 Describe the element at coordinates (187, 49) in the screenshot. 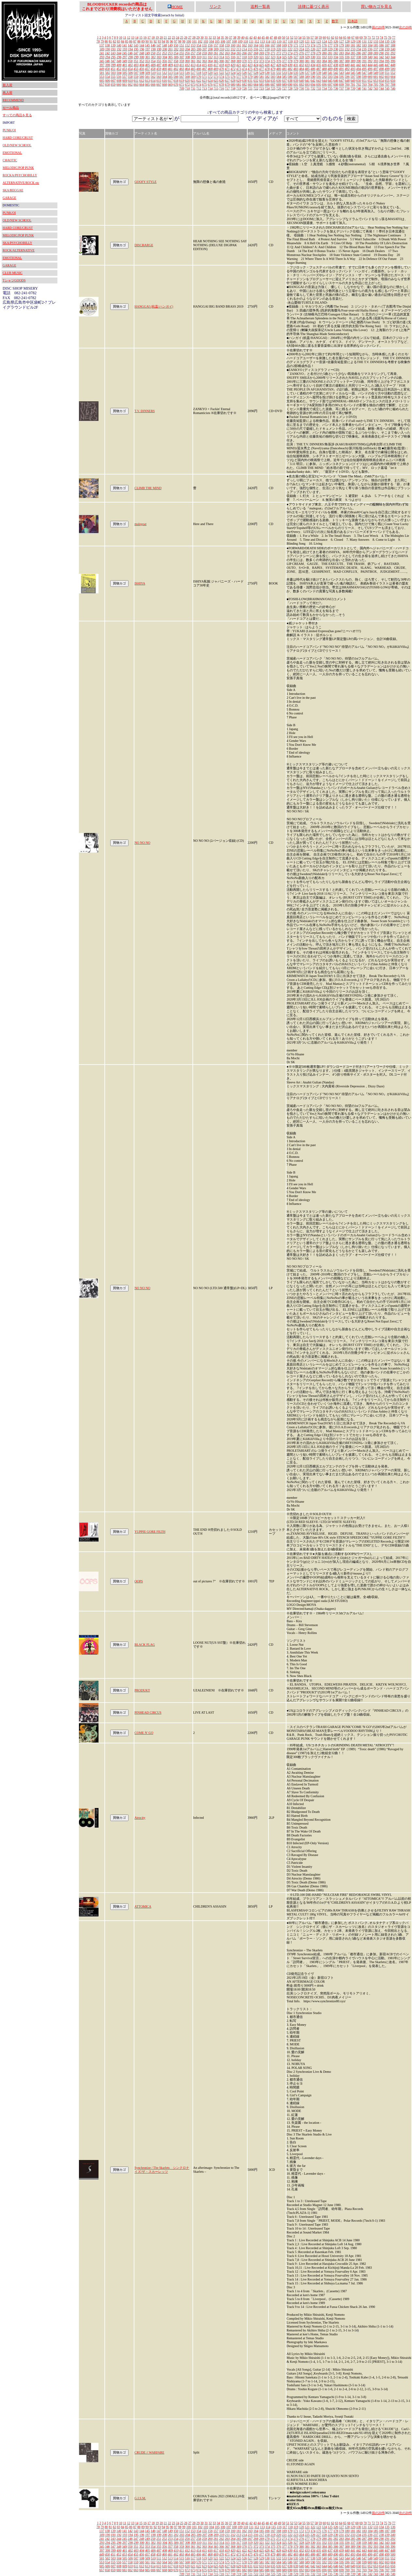

I see `204` at that location.